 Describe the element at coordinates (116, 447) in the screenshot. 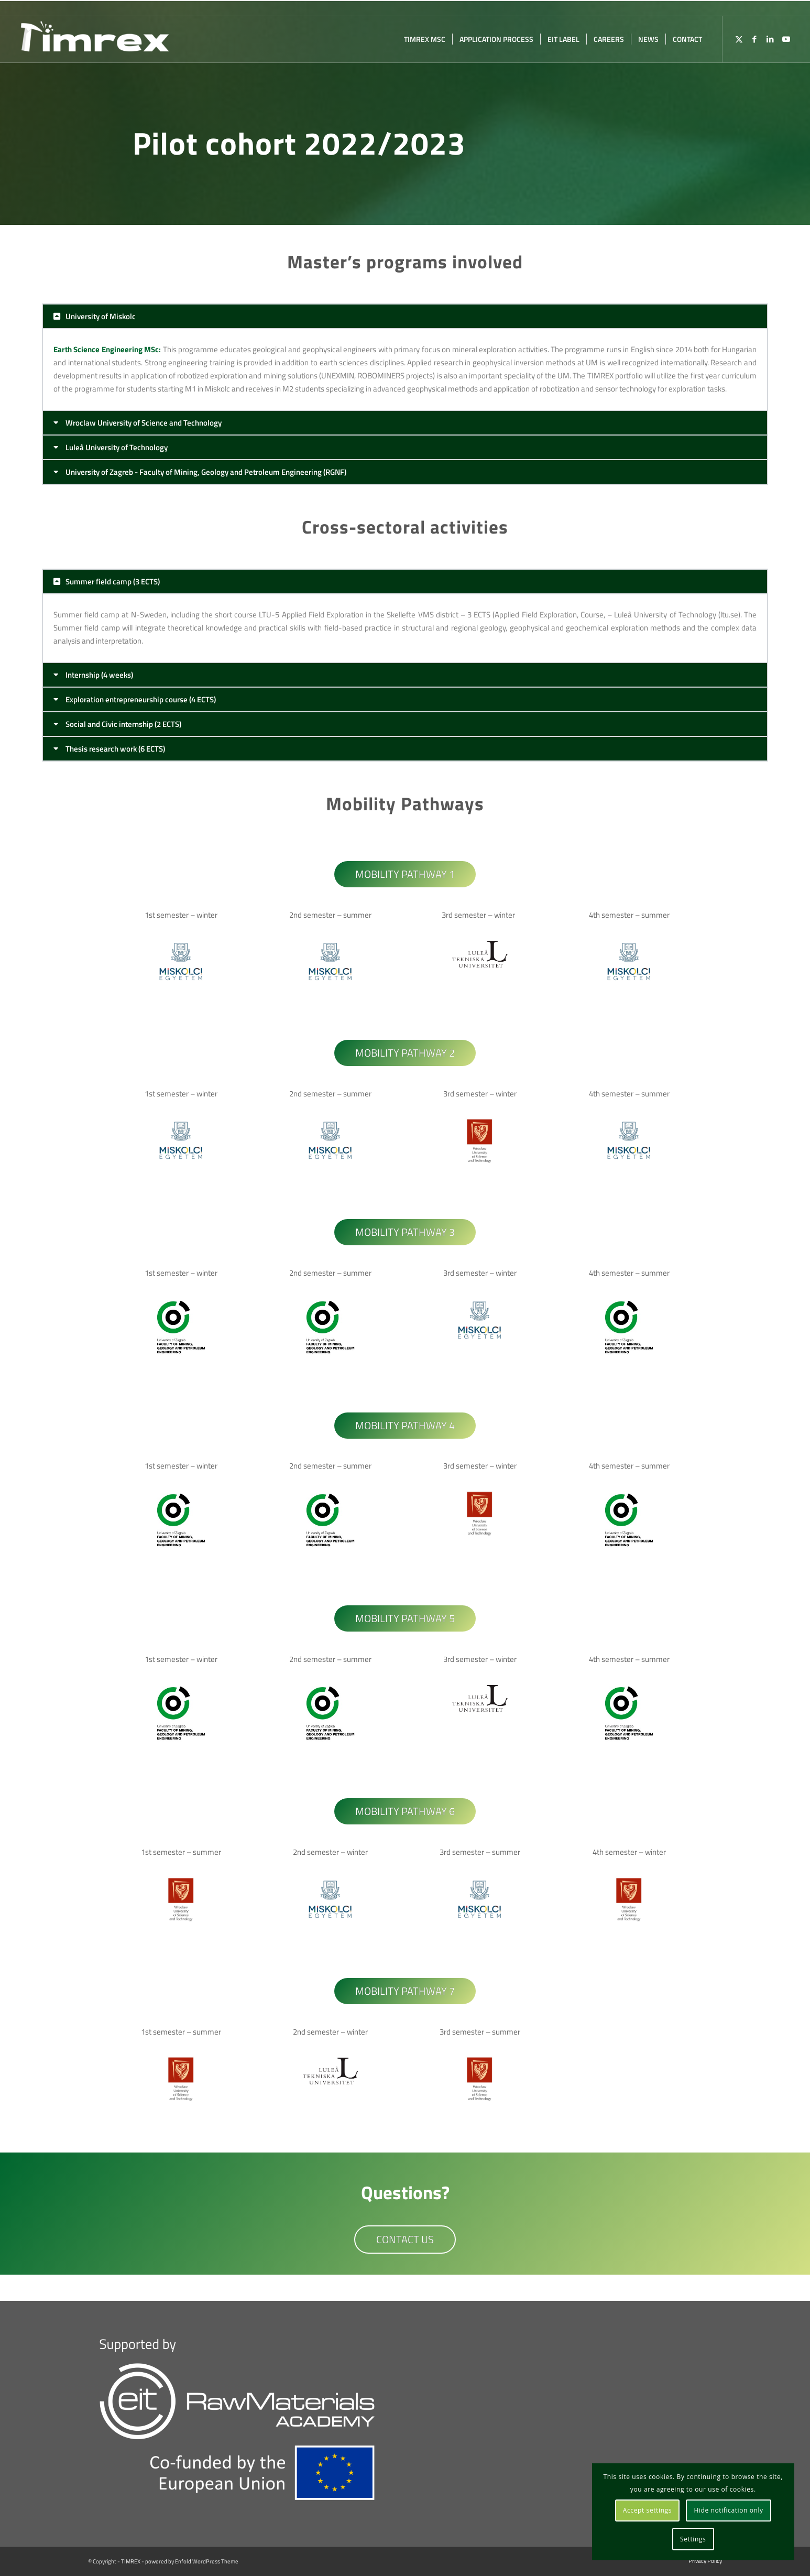

I see `Luleå University of Technology` at that location.